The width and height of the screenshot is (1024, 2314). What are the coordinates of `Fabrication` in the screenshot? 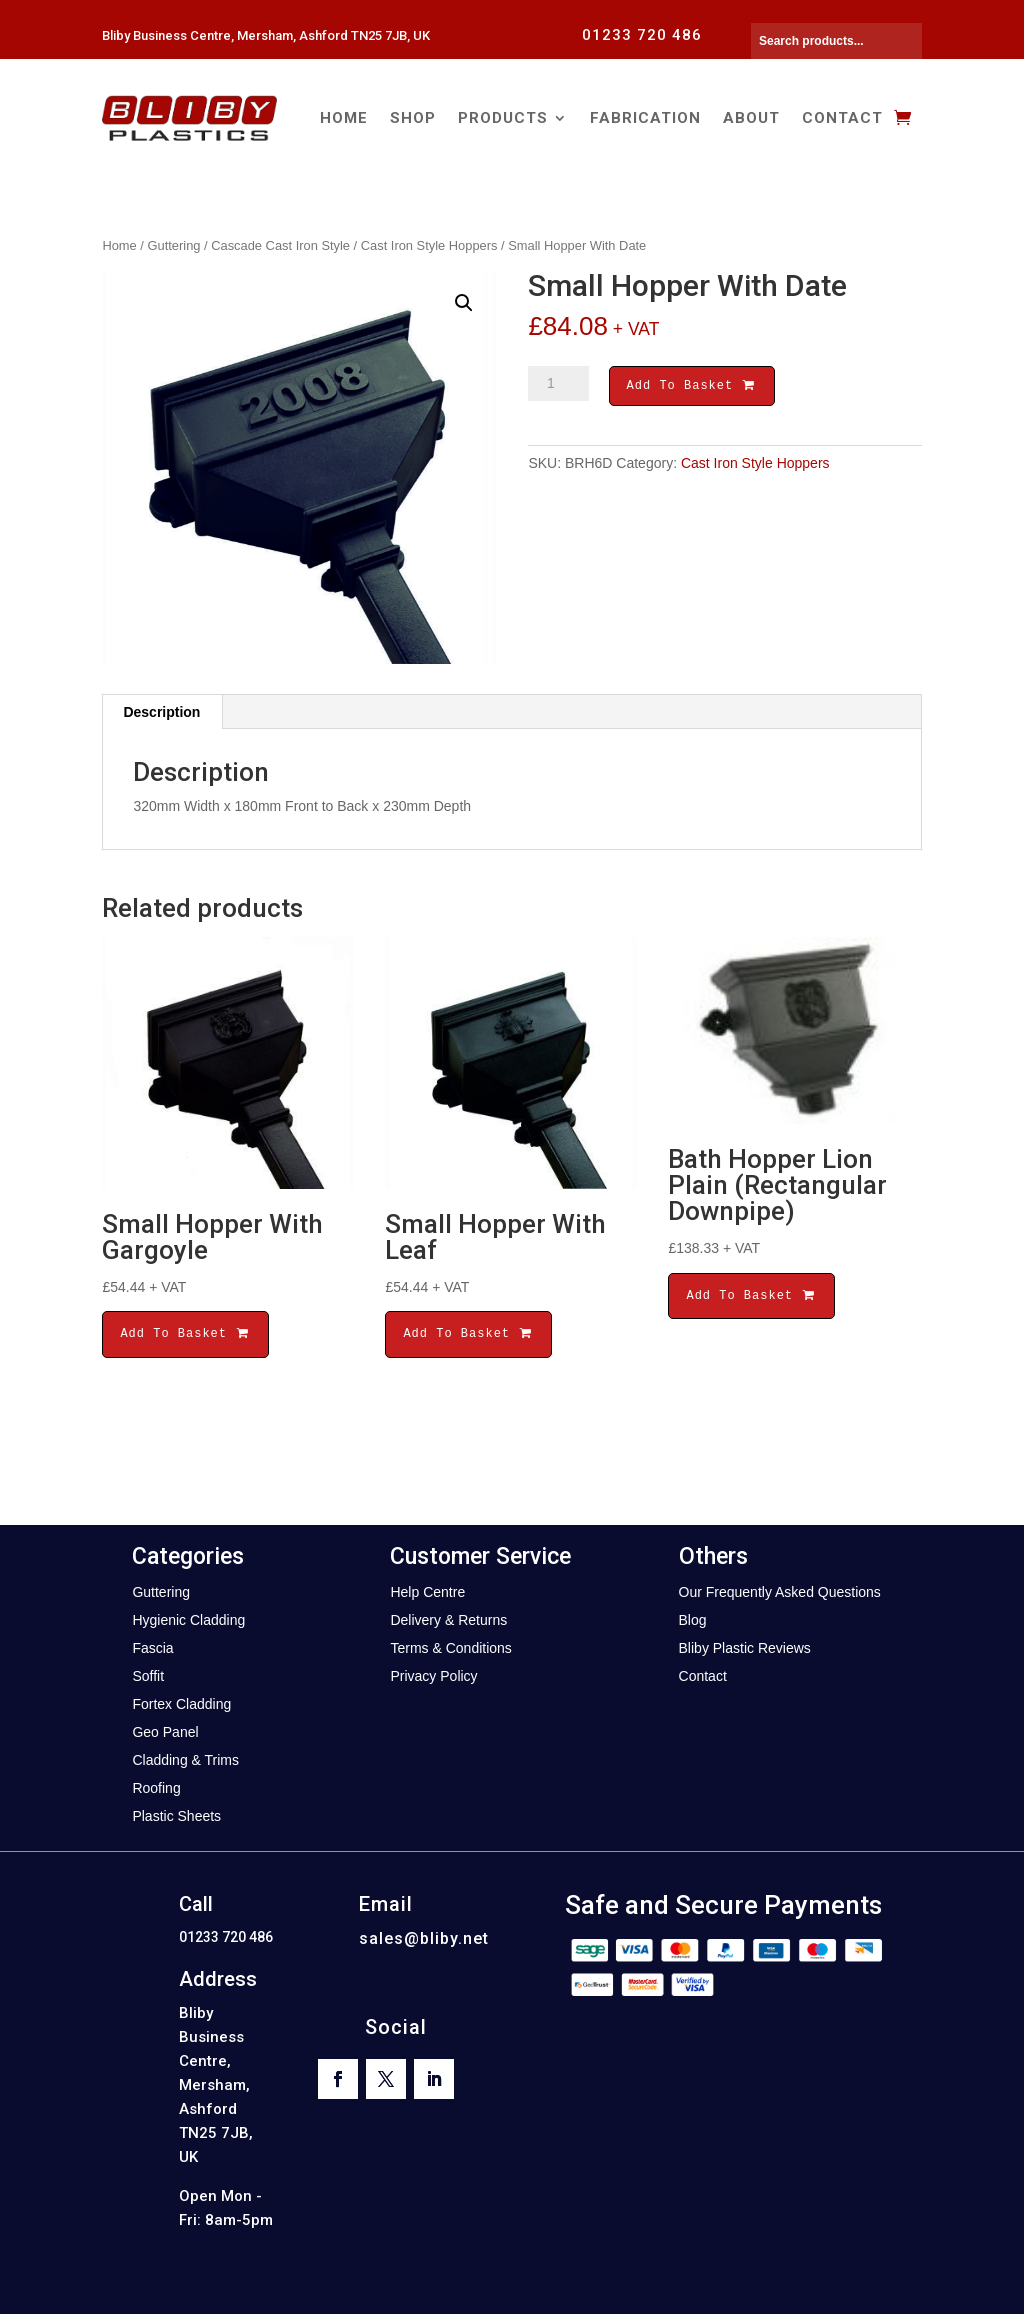 It's located at (645, 118).